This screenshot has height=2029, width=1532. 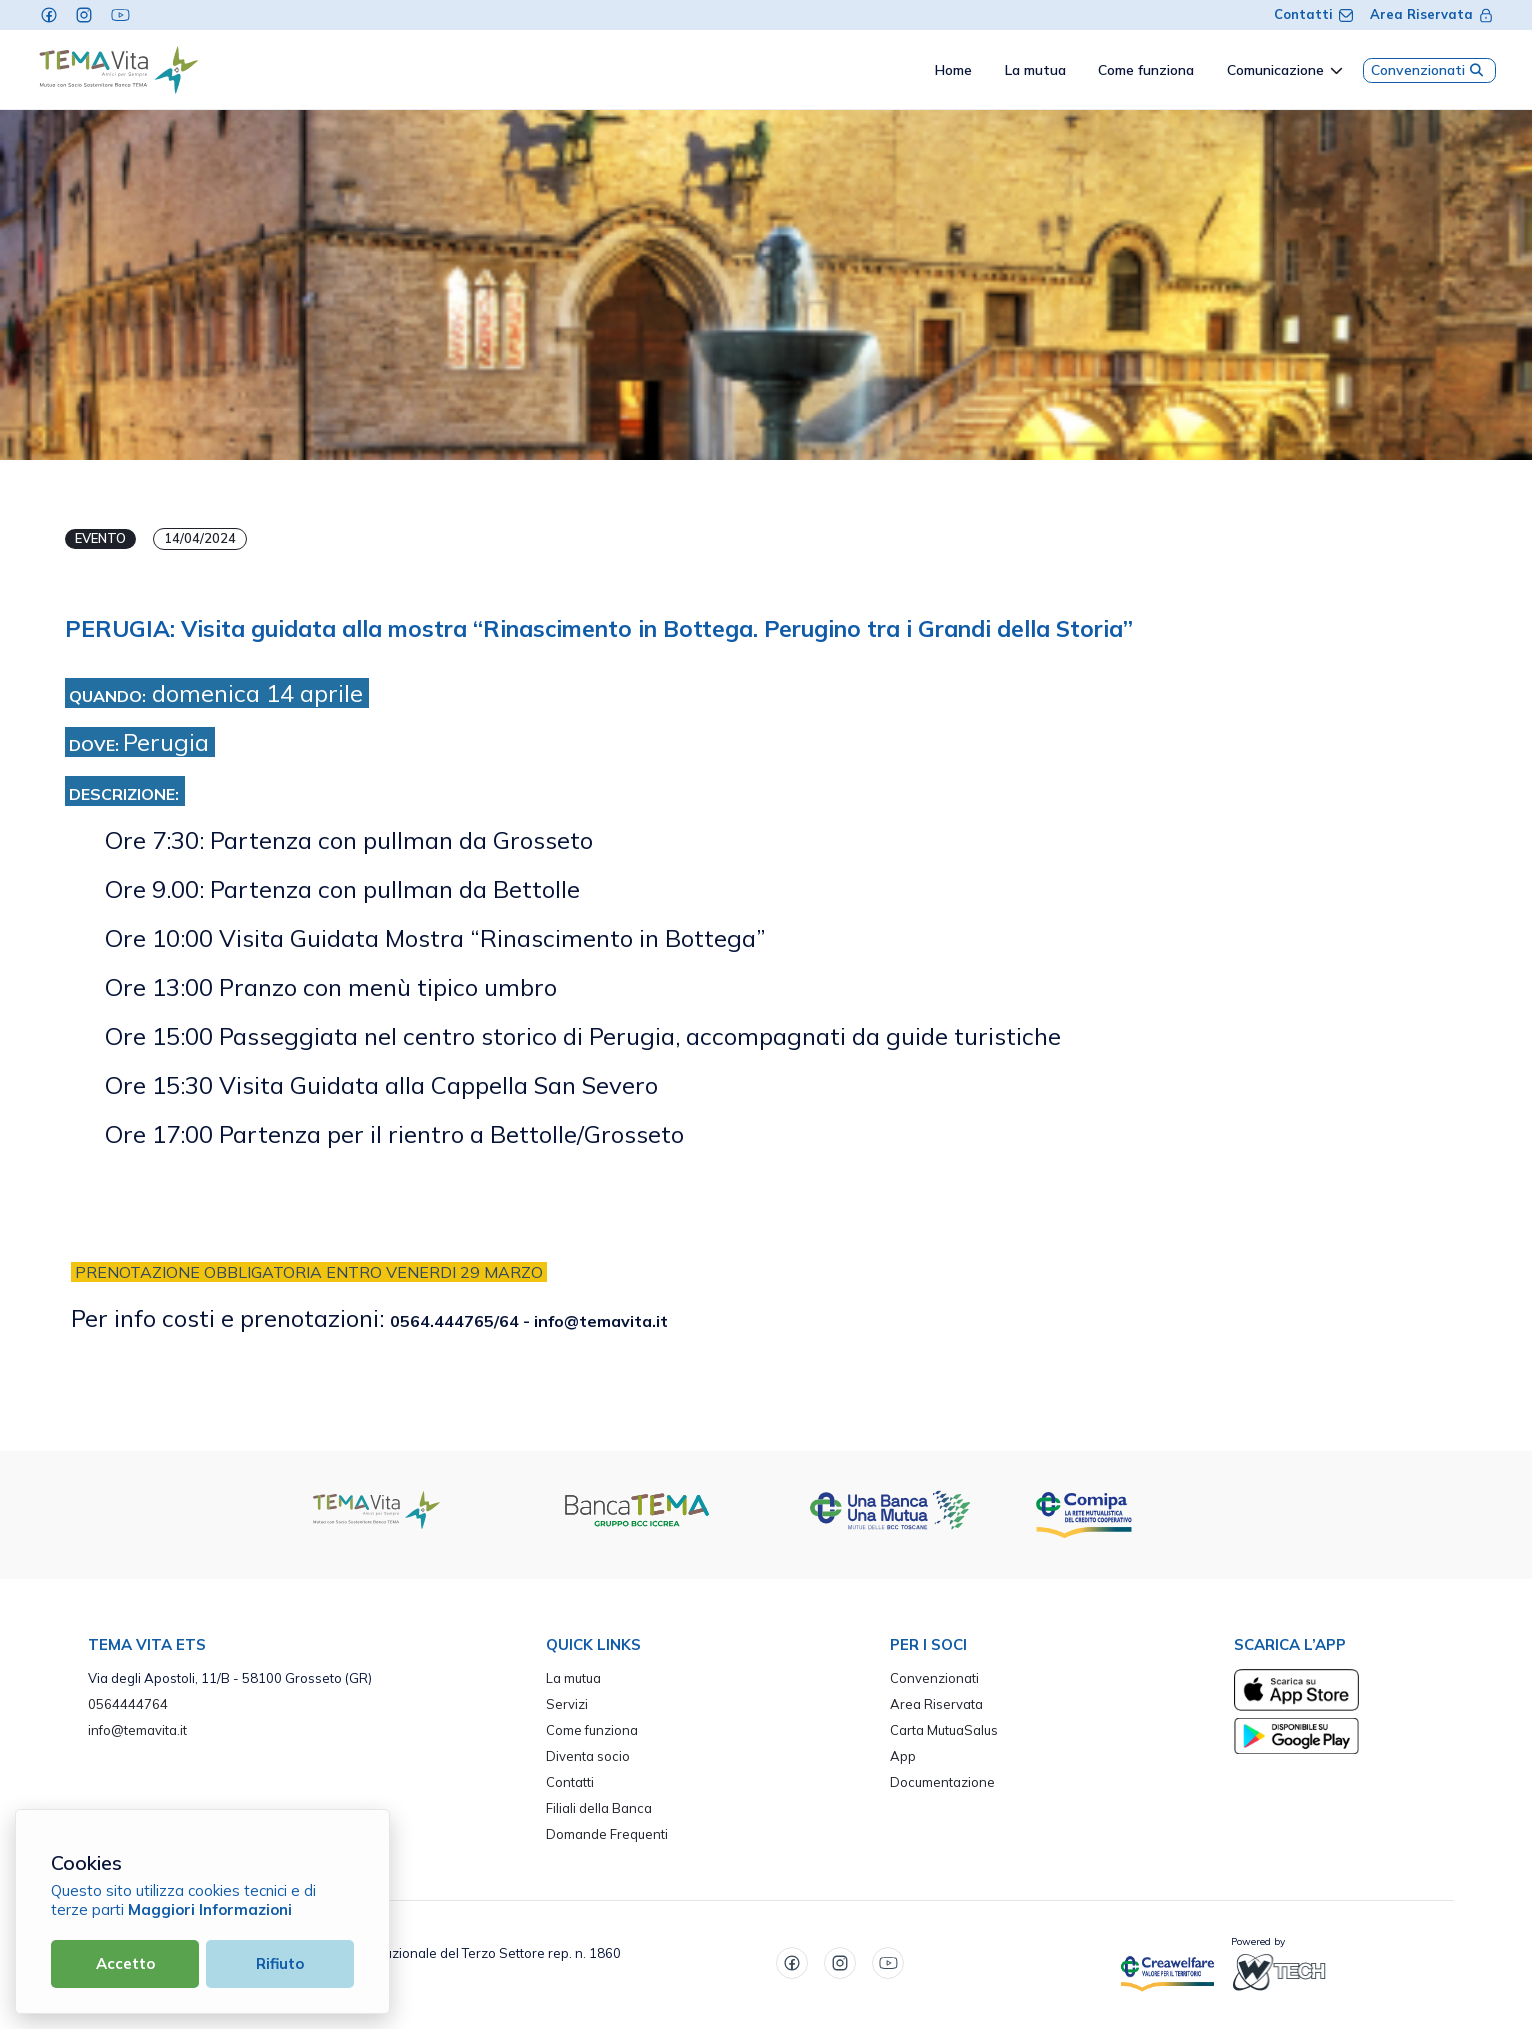 What do you see at coordinates (573, 1678) in the screenshot?
I see `La mutua` at bounding box center [573, 1678].